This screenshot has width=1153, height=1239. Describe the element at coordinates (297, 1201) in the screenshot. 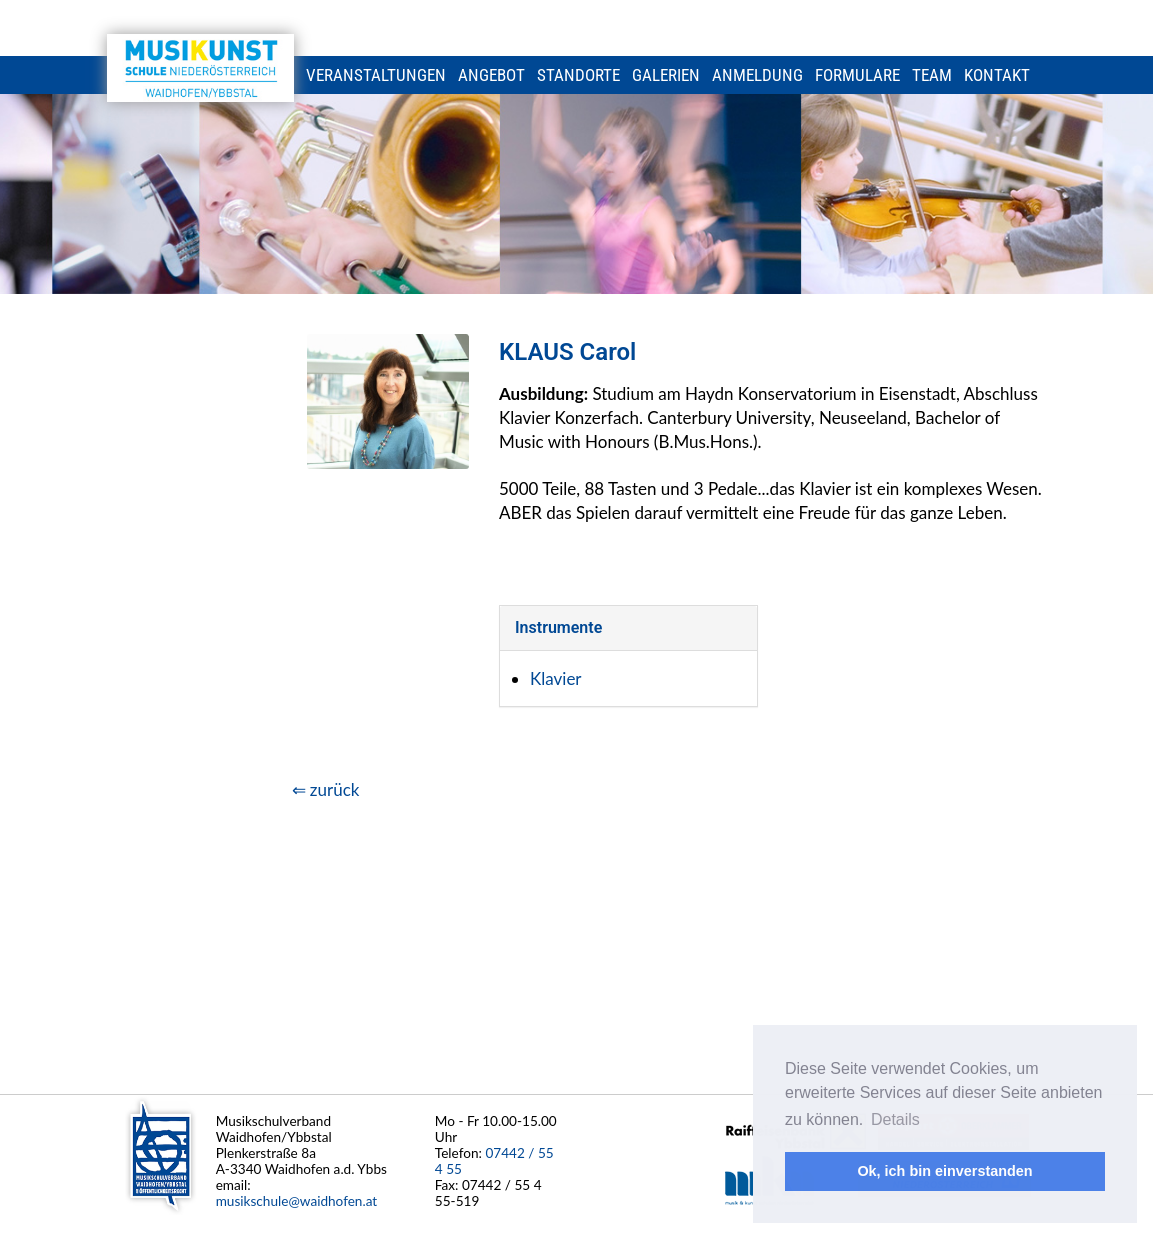

I see `musikschule@waidhofen.at` at that location.